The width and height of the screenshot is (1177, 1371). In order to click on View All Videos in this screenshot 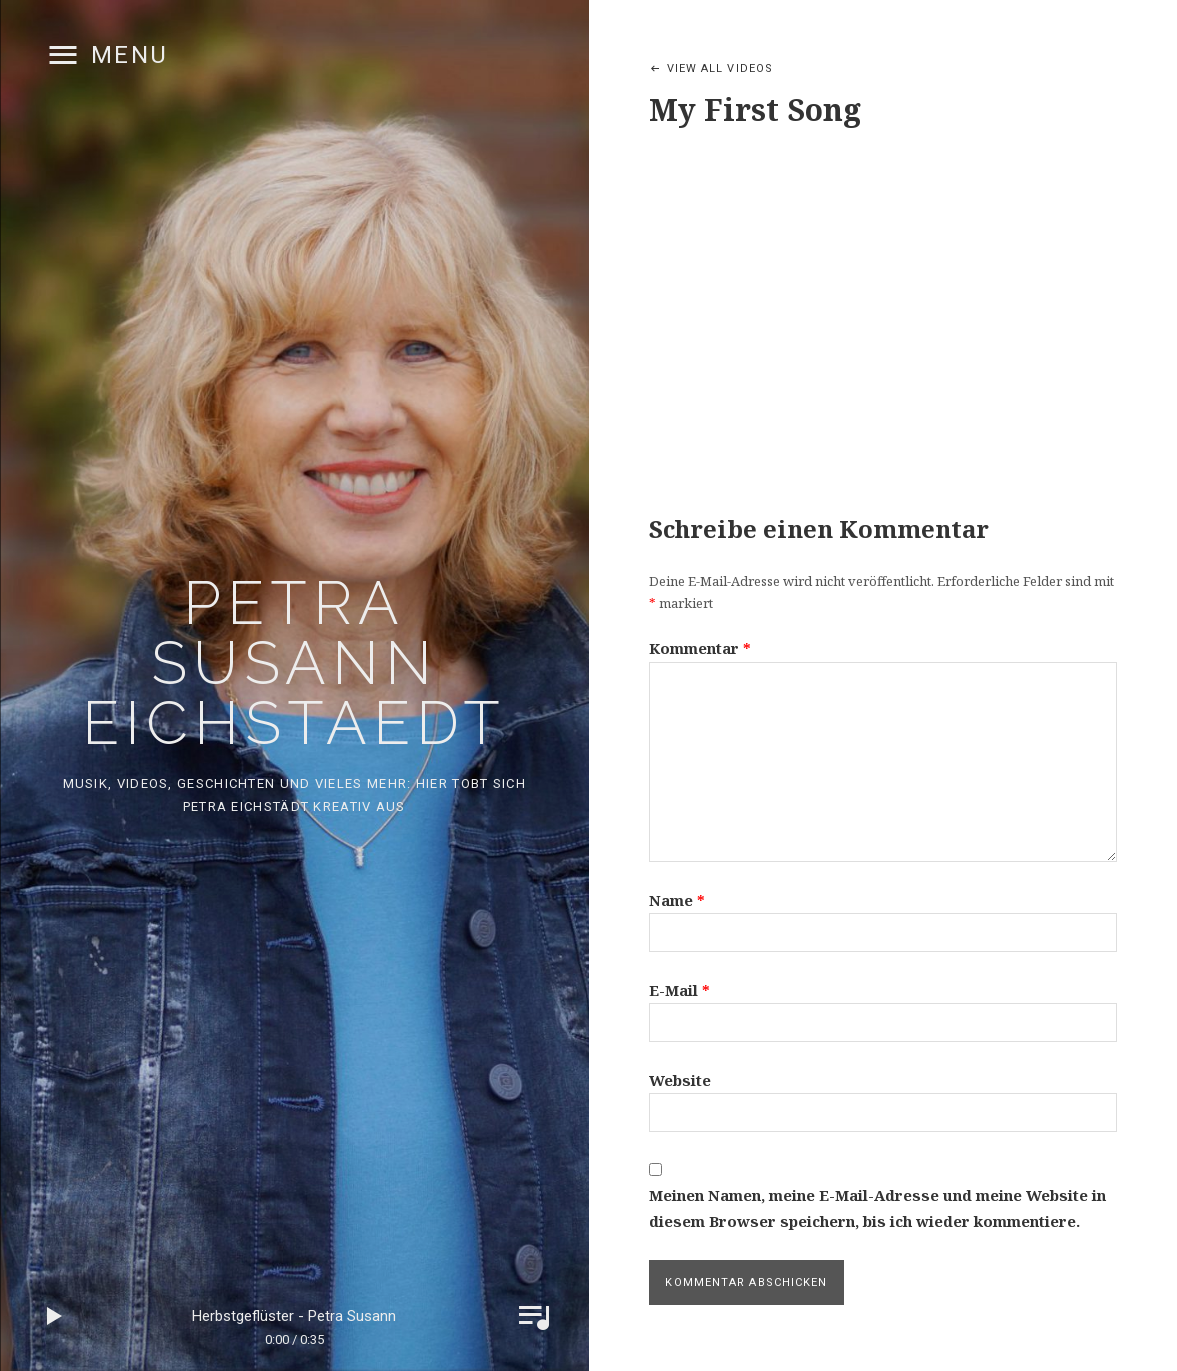, I will do `click(720, 68)`.